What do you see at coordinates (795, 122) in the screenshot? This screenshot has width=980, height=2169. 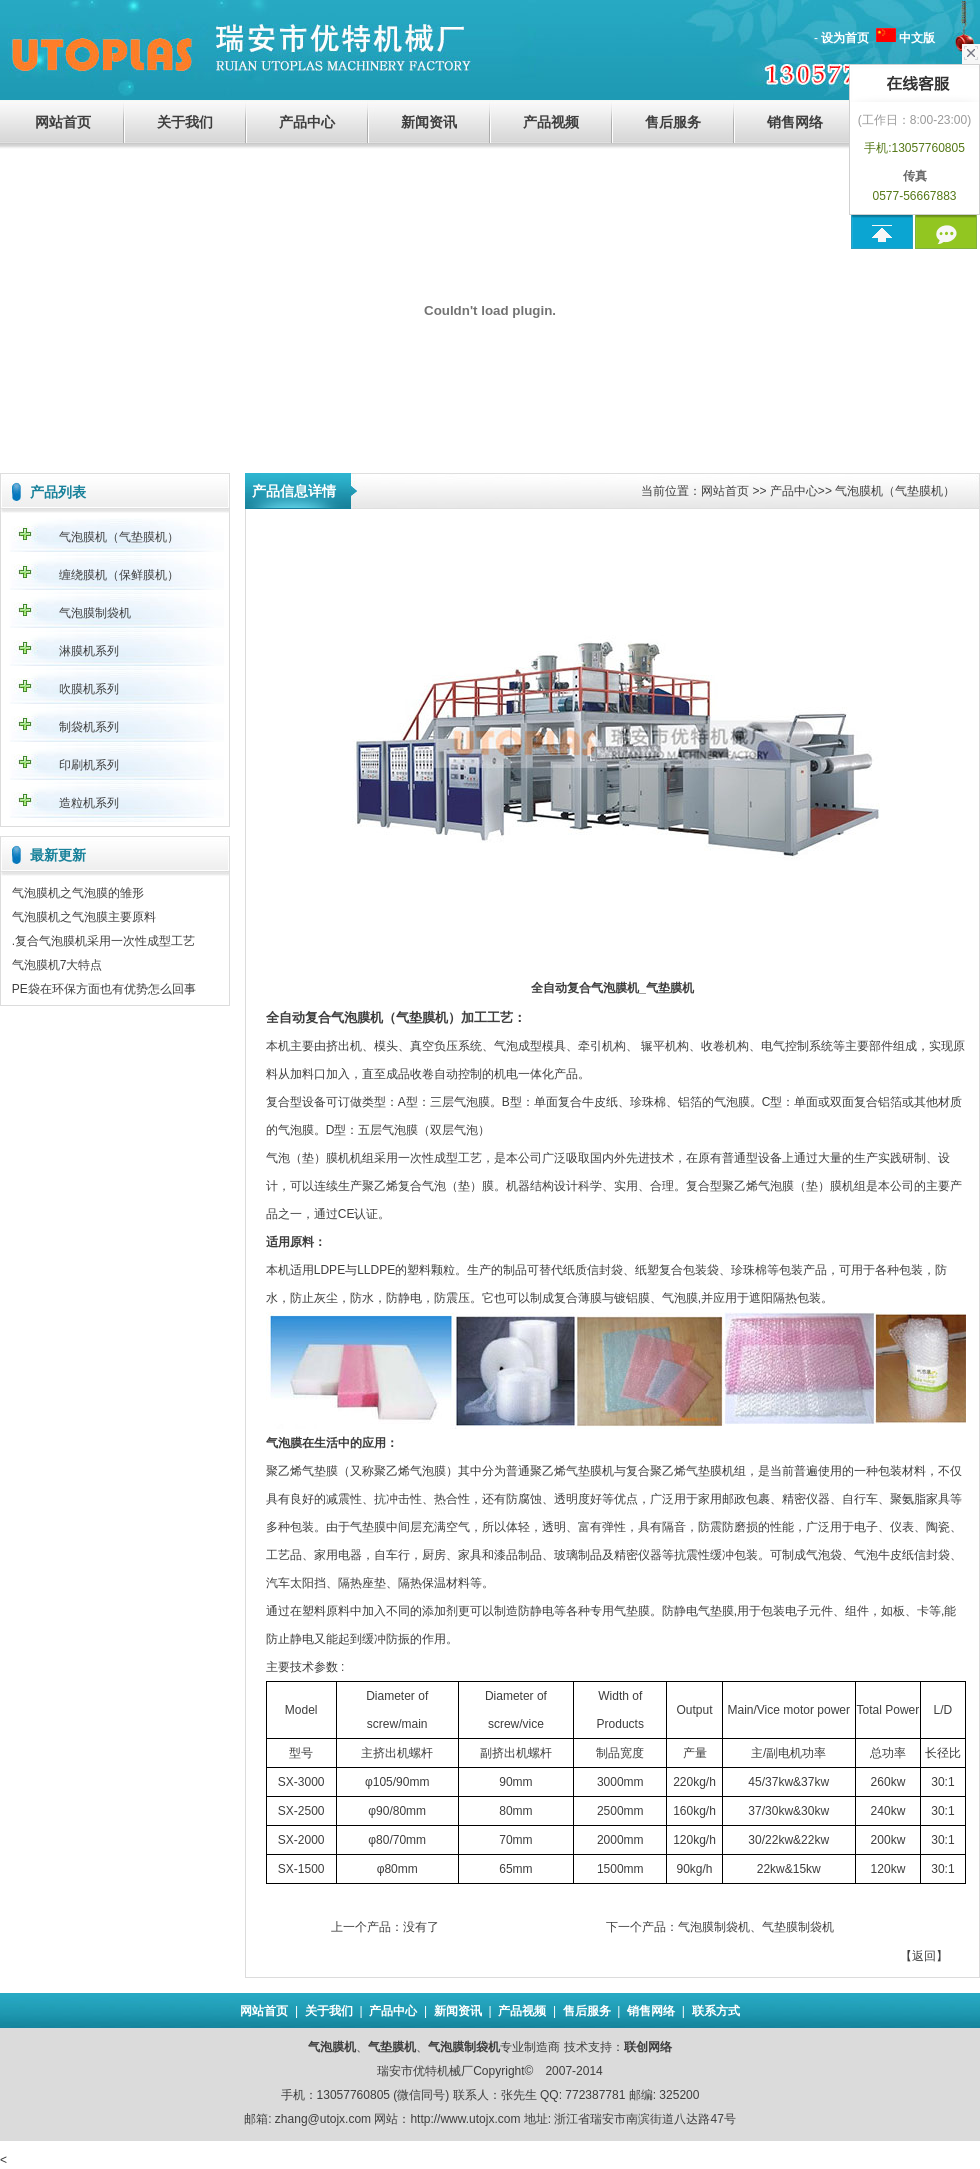 I see `销售网络` at bounding box center [795, 122].